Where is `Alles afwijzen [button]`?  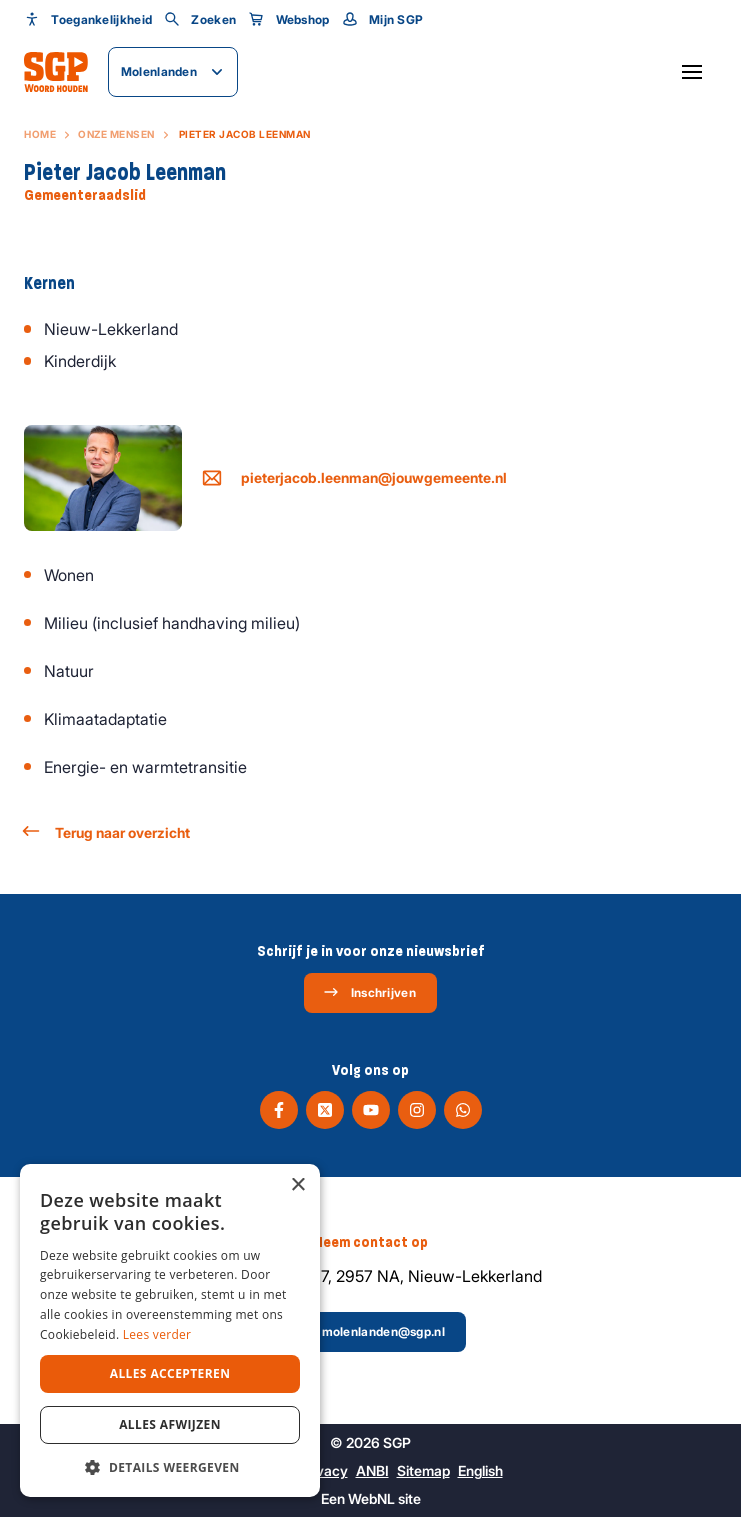
Alles afwijzen [button] is located at coordinates (170, 1424).